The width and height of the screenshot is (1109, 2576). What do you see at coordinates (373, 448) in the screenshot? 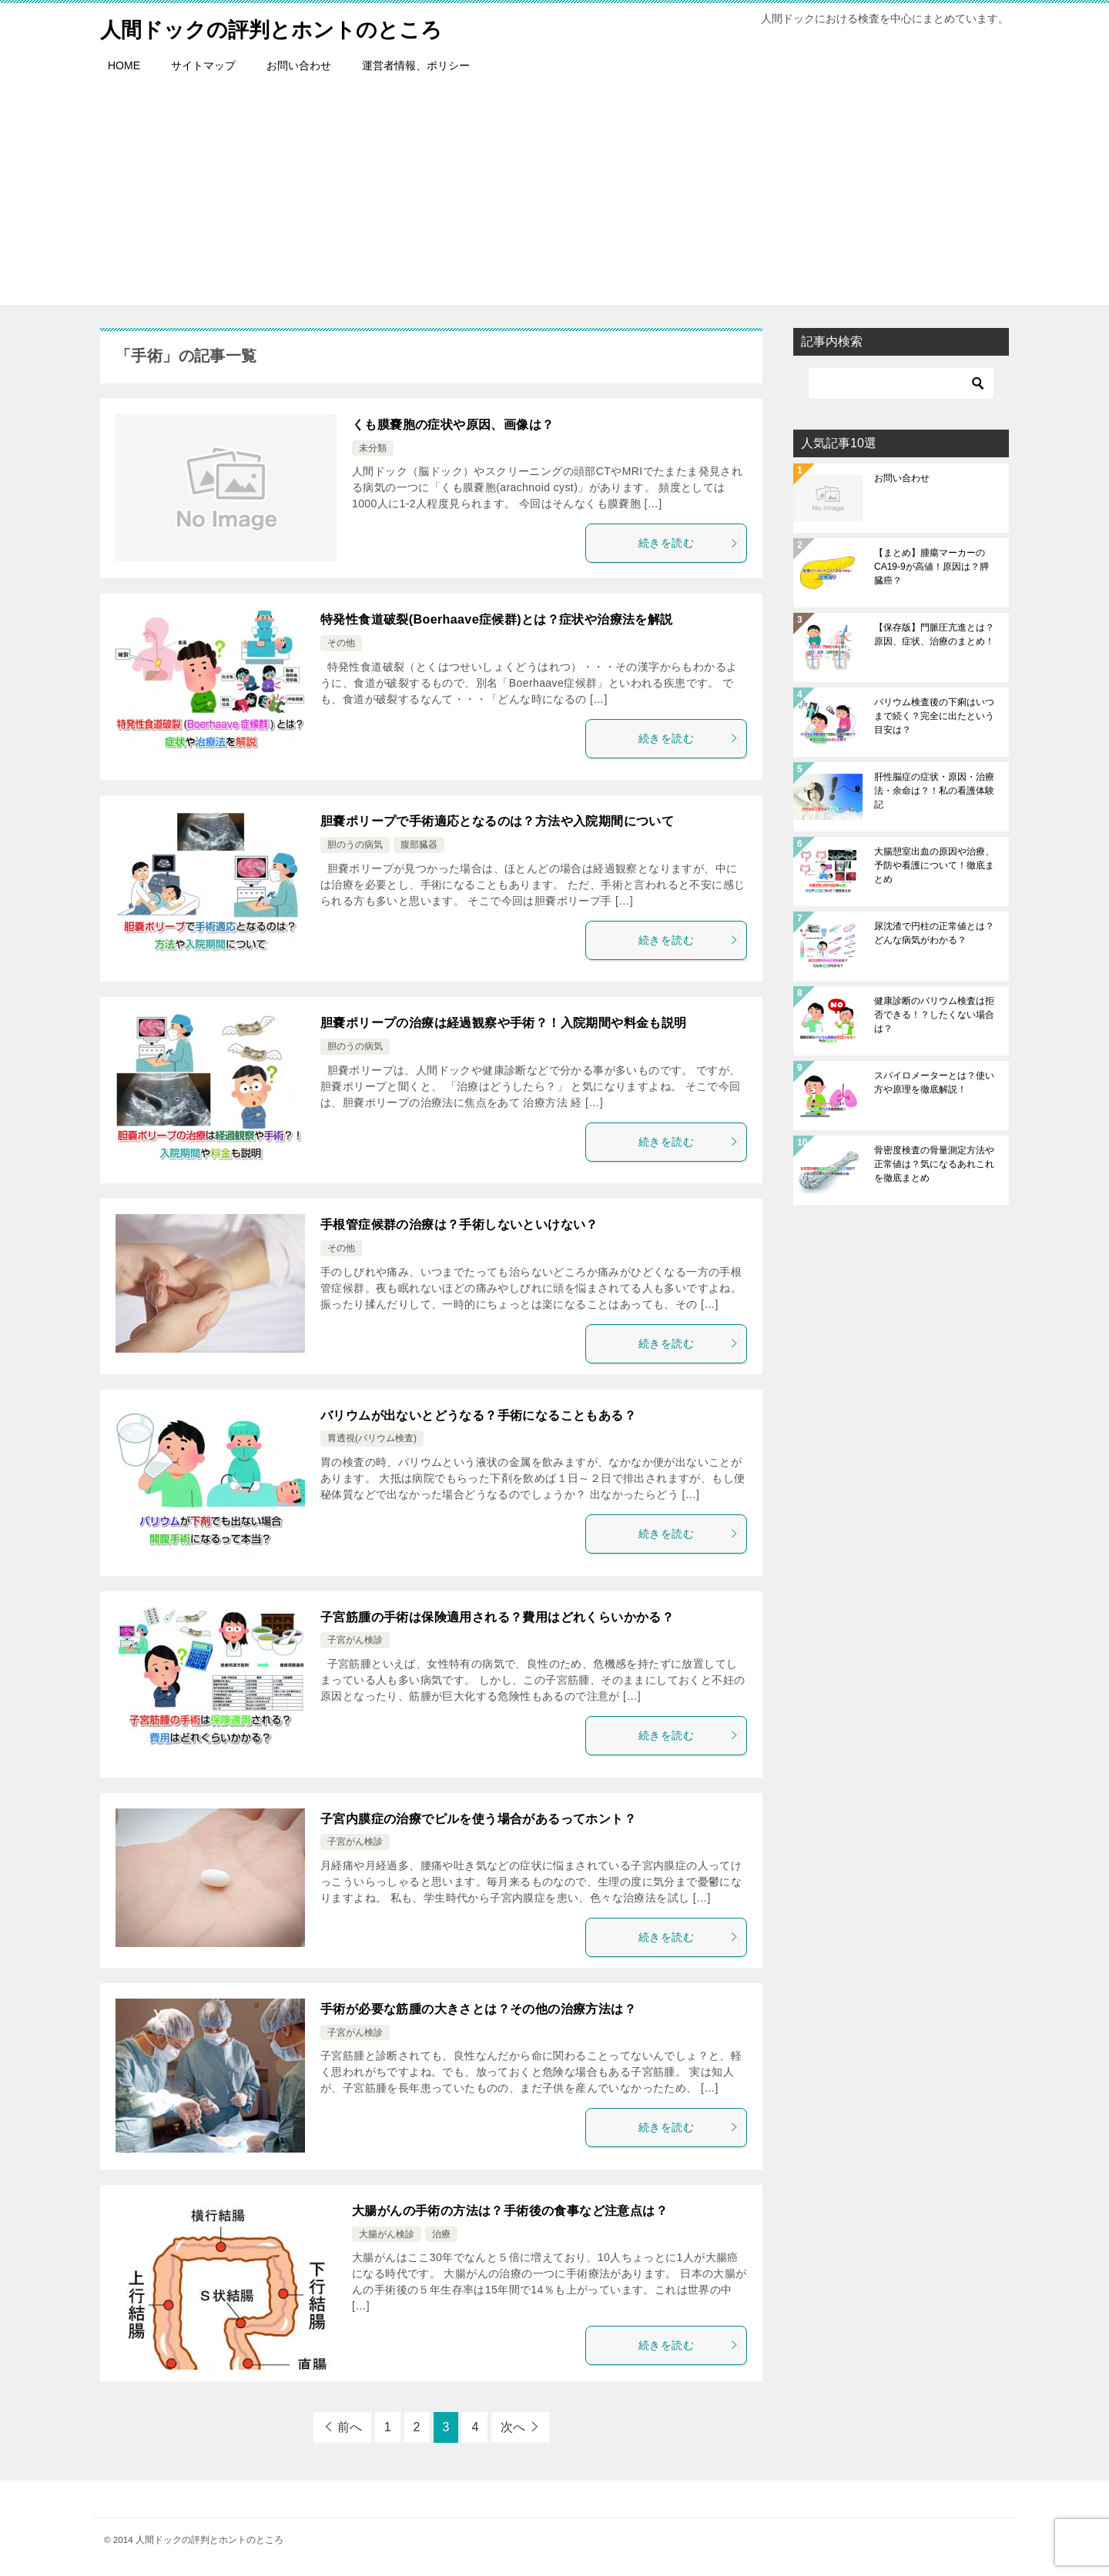
I see `未分類` at bounding box center [373, 448].